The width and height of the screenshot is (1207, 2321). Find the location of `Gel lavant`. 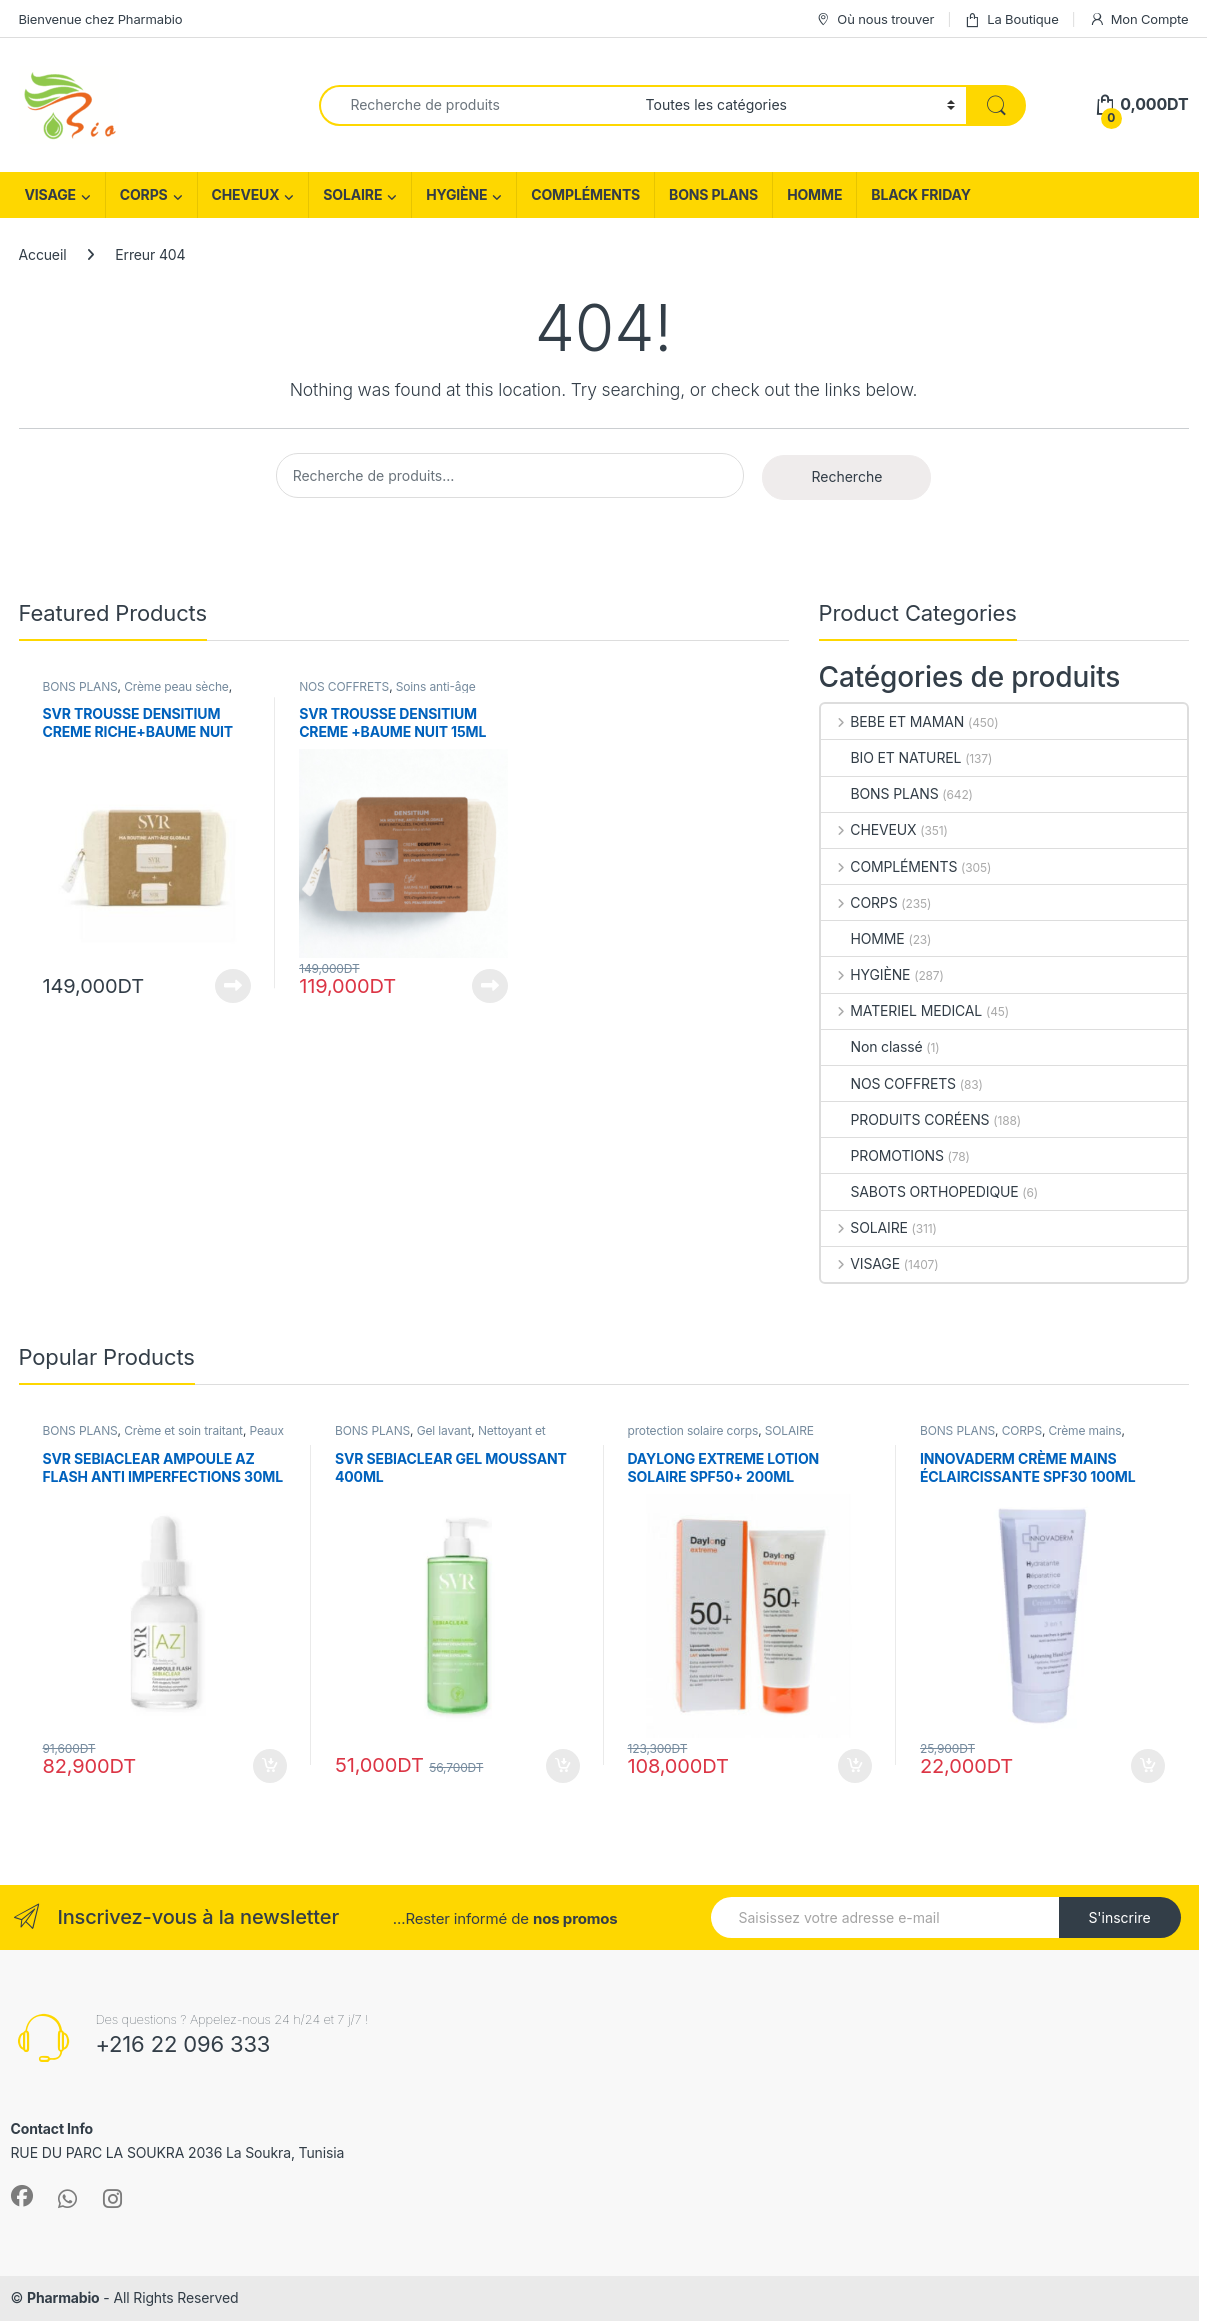

Gel lavant is located at coordinates (444, 1430).